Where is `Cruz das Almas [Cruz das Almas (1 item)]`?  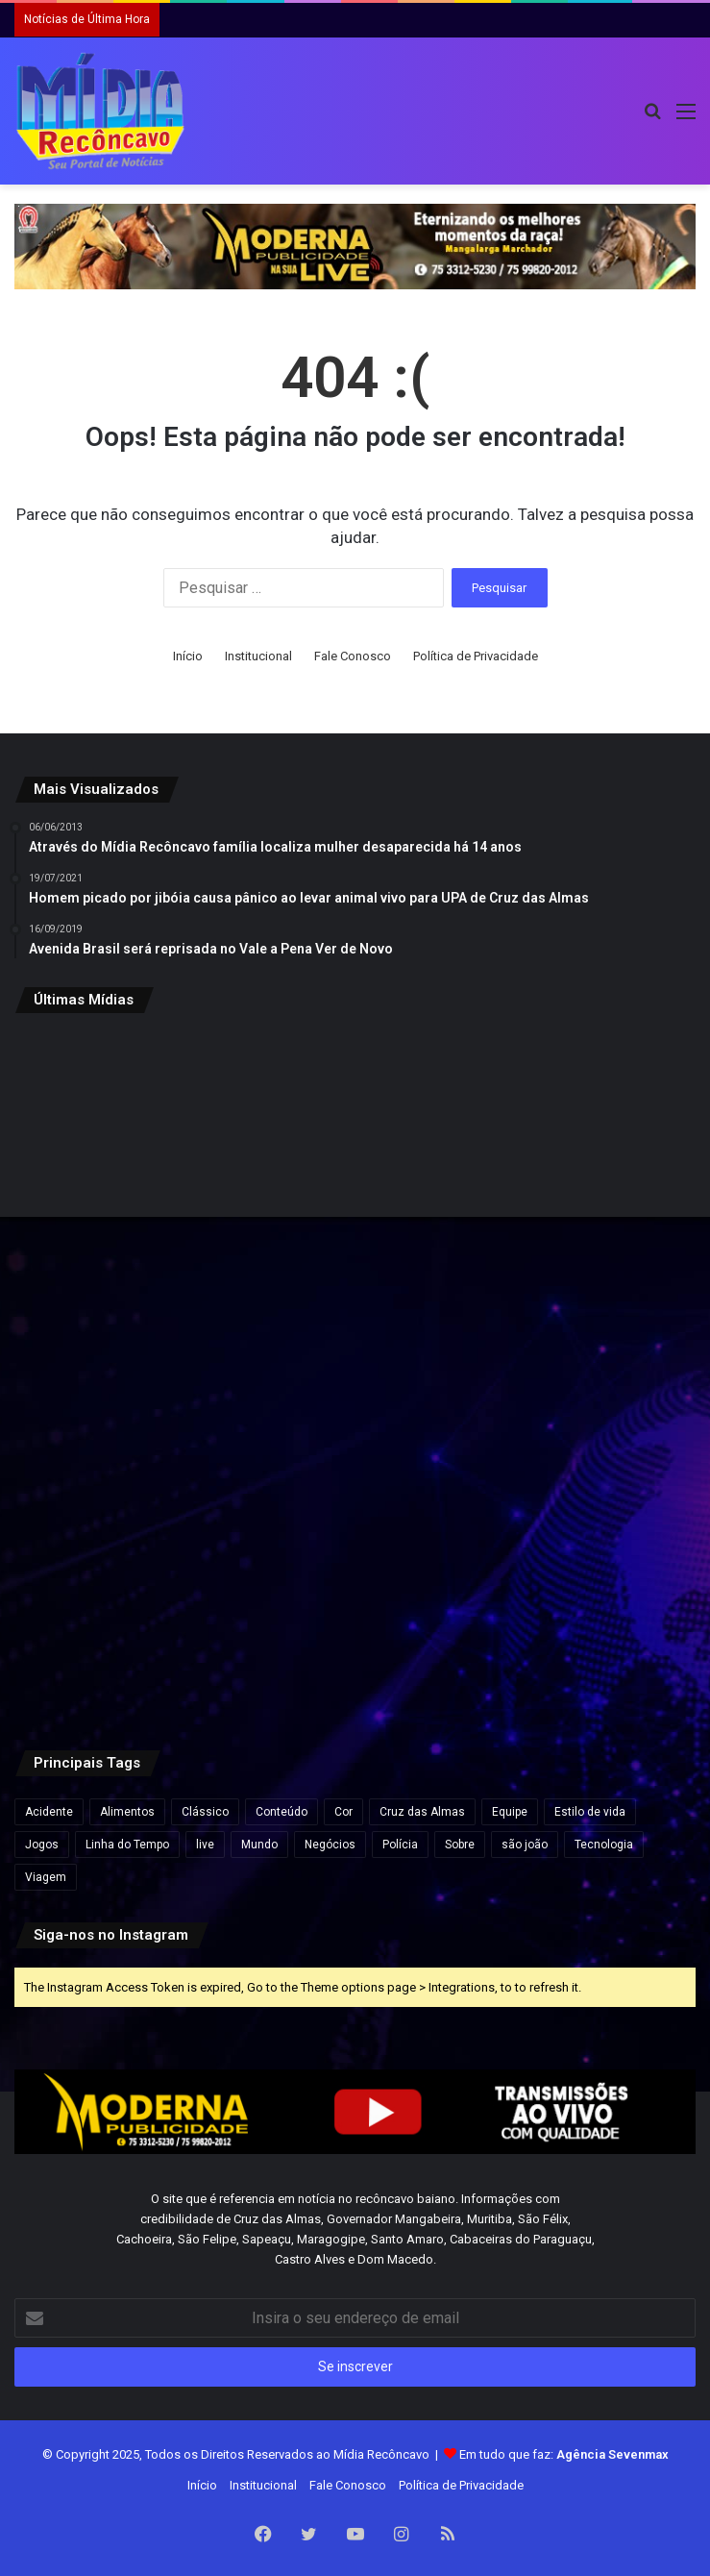 Cruz das Almas [Cruz das Almas (1 item)] is located at coordinates (422, 1812).